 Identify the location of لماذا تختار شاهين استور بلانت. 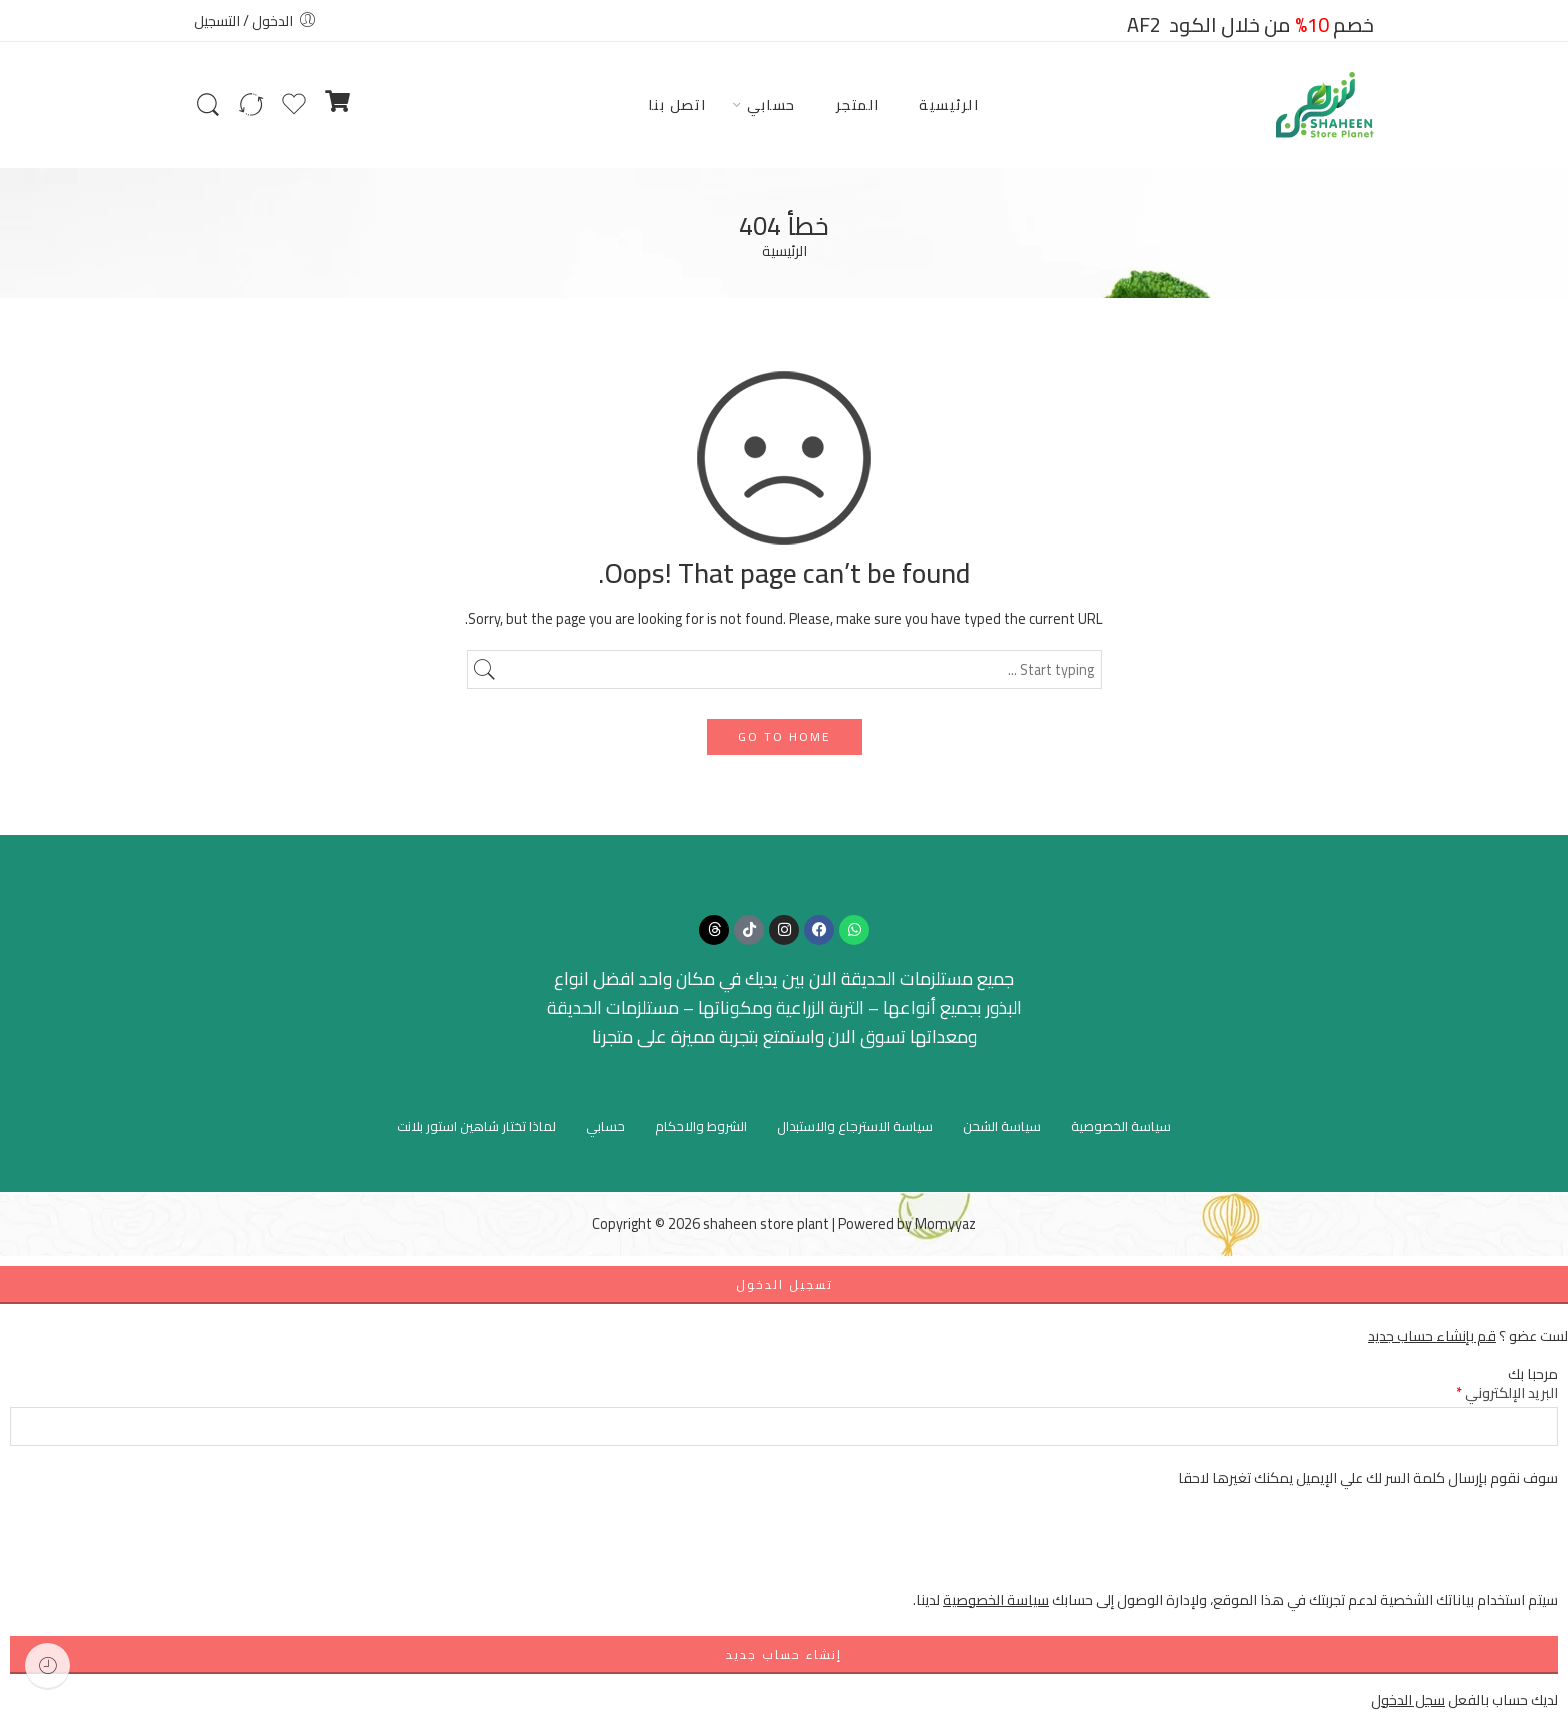
(476, 1126).